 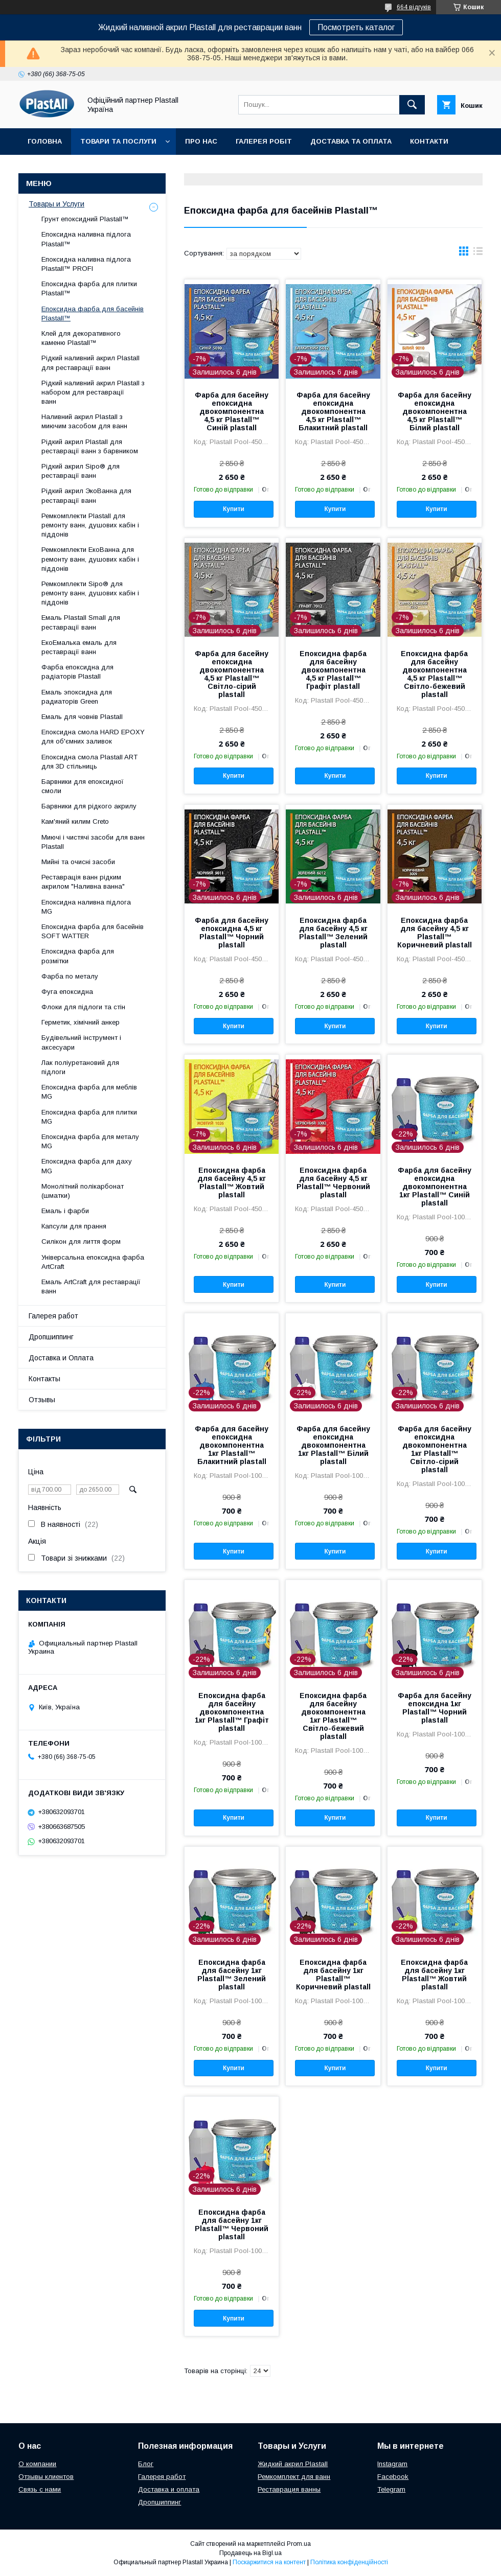 What do you see at coordinates (90, 525) in the screenshot?
I see `Ремкомплекти Plastall для ремонту ванн, душових кабін і піддонів` at bounding box center [90, 525].